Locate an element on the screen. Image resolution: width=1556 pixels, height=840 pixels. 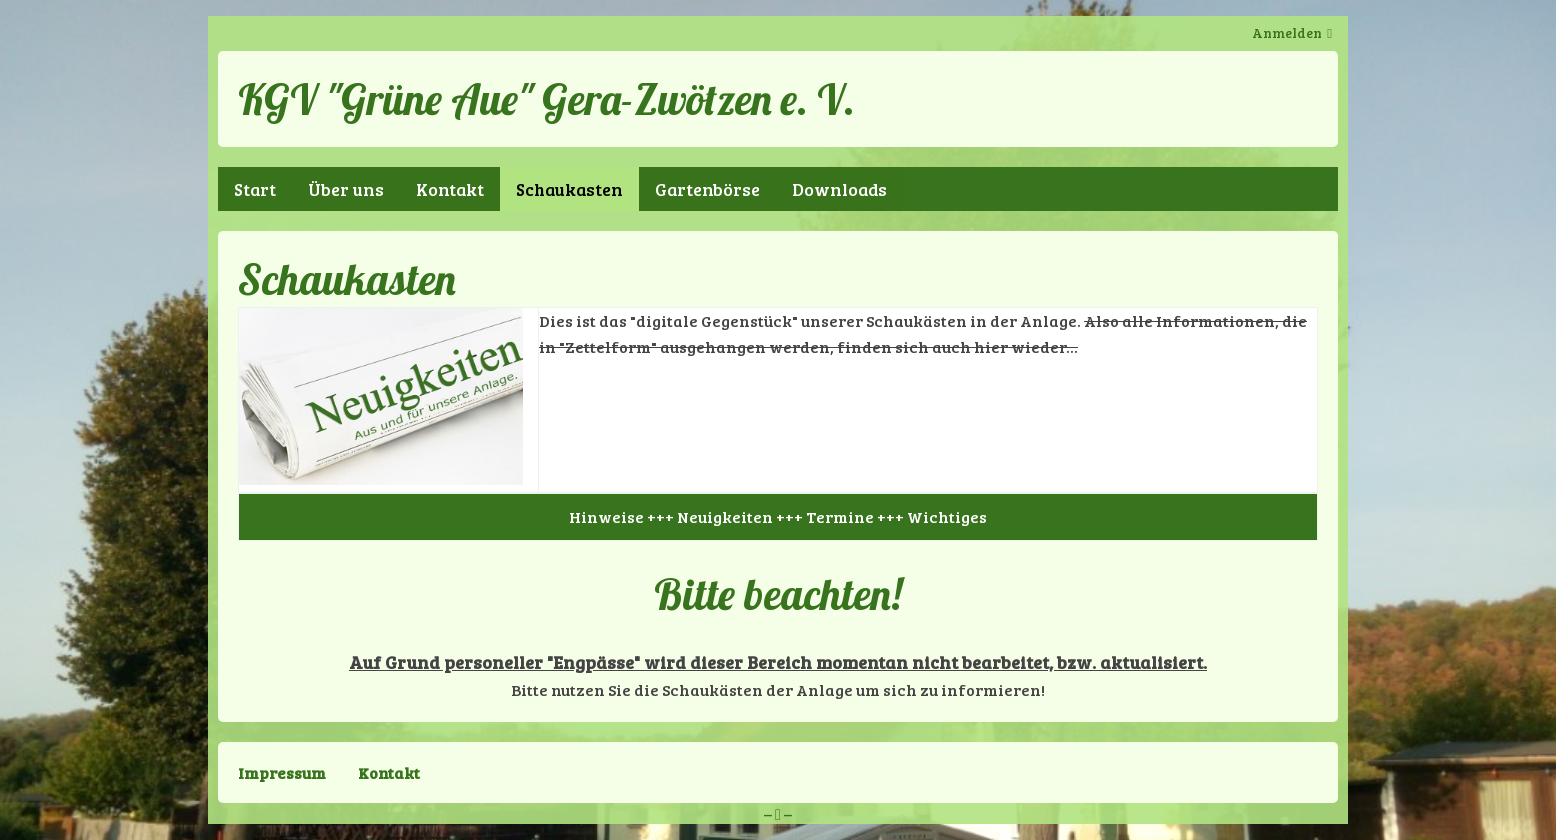
KGV "Grüne Aue" Gera-Zwötzen e. V. is located at coordinates (546, 99).